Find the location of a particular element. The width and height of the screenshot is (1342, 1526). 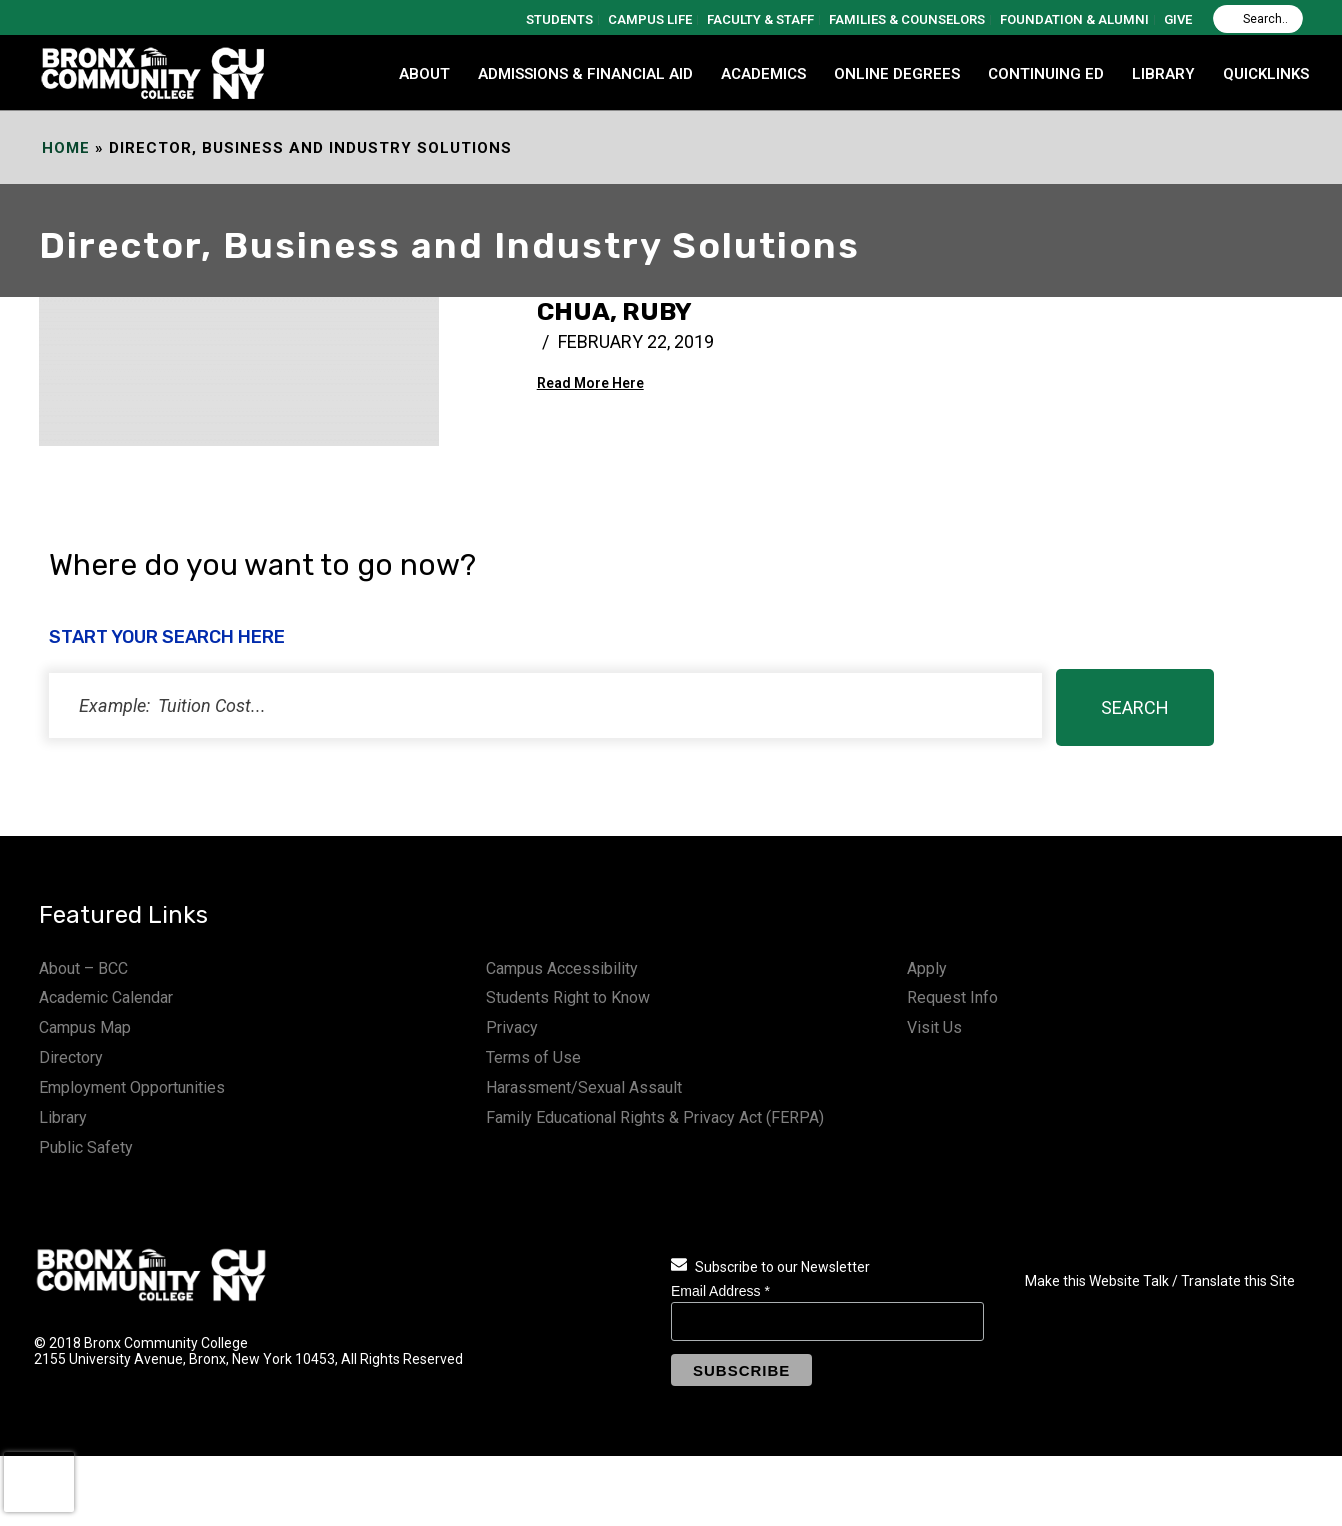

Library is located at coordinates (63, 1117).